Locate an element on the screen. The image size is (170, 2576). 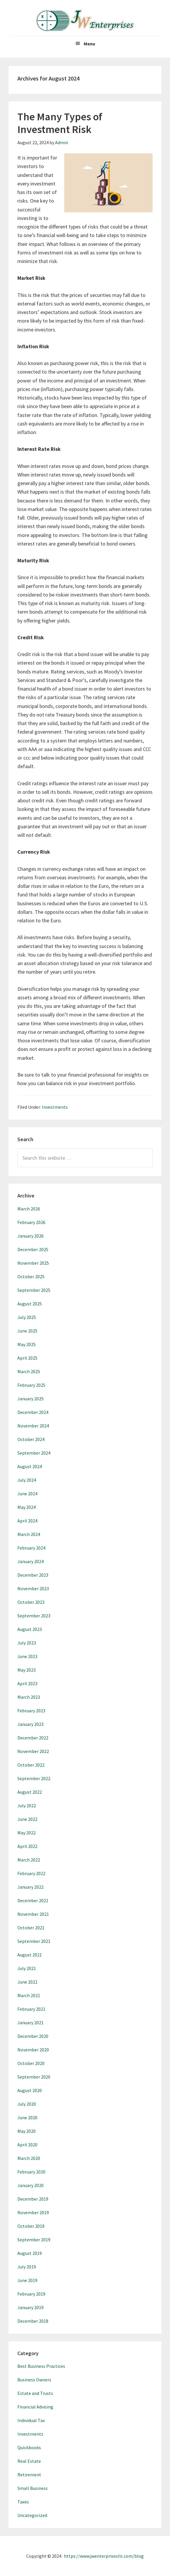
March 2025 is located at coordinates (28, 1371).